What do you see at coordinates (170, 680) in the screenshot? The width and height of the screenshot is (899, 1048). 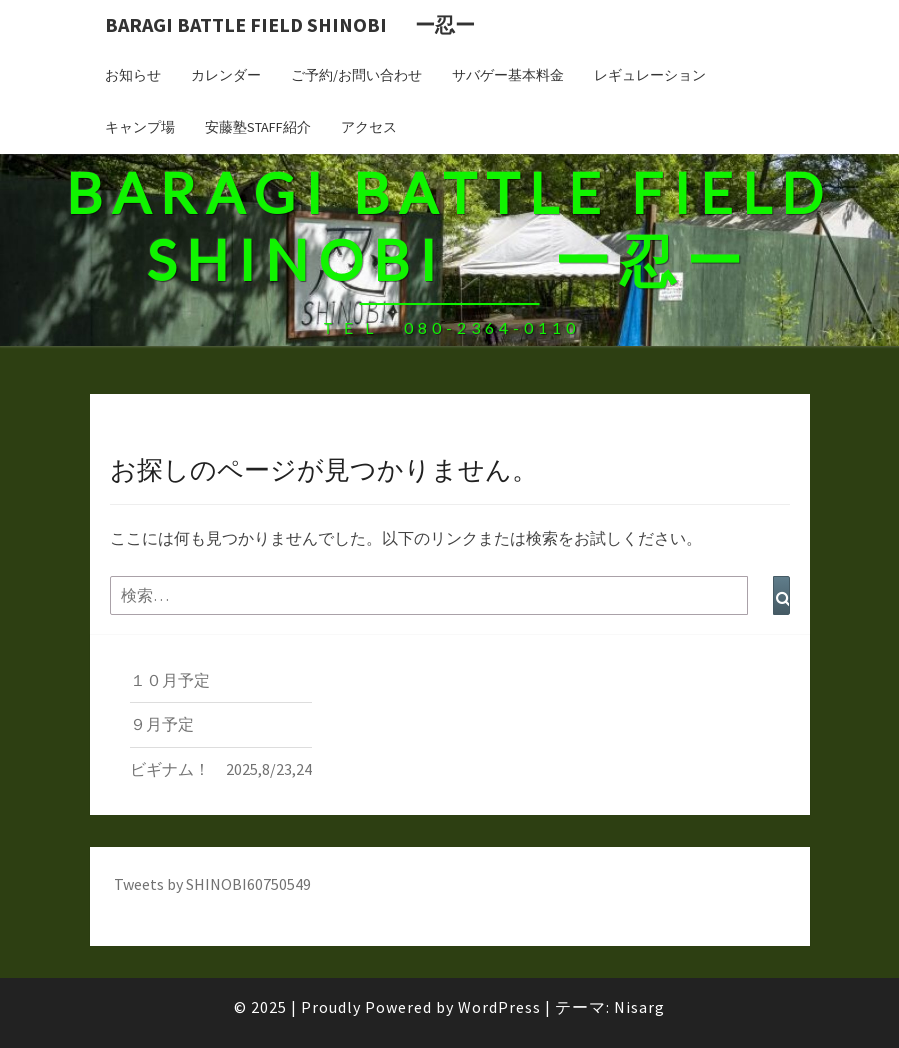 I see `１０月予定` at bounding box center [170, 680].